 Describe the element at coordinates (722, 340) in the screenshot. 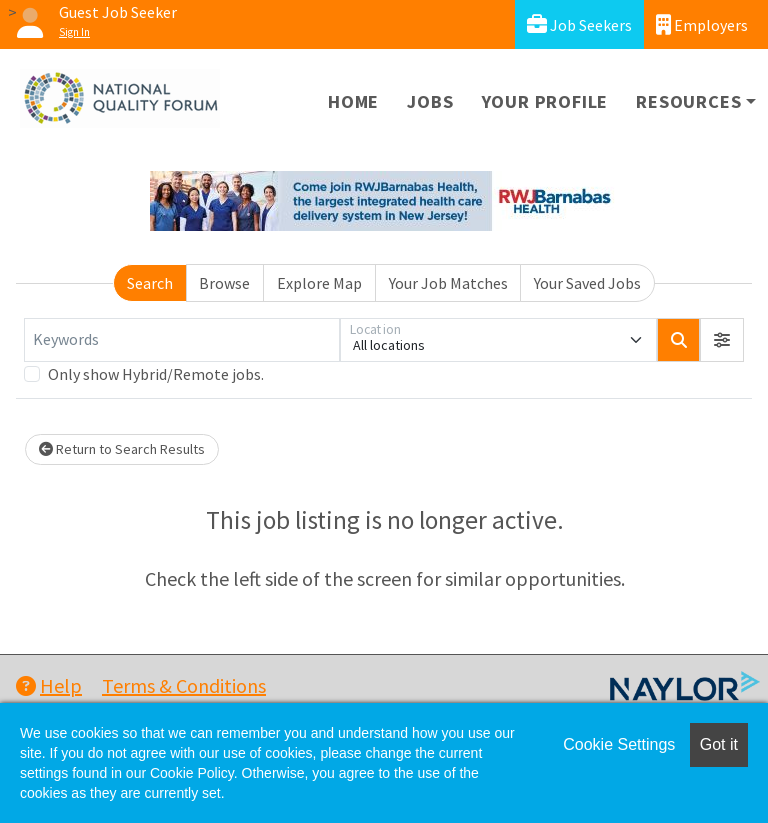

I see `[button]` at that location.